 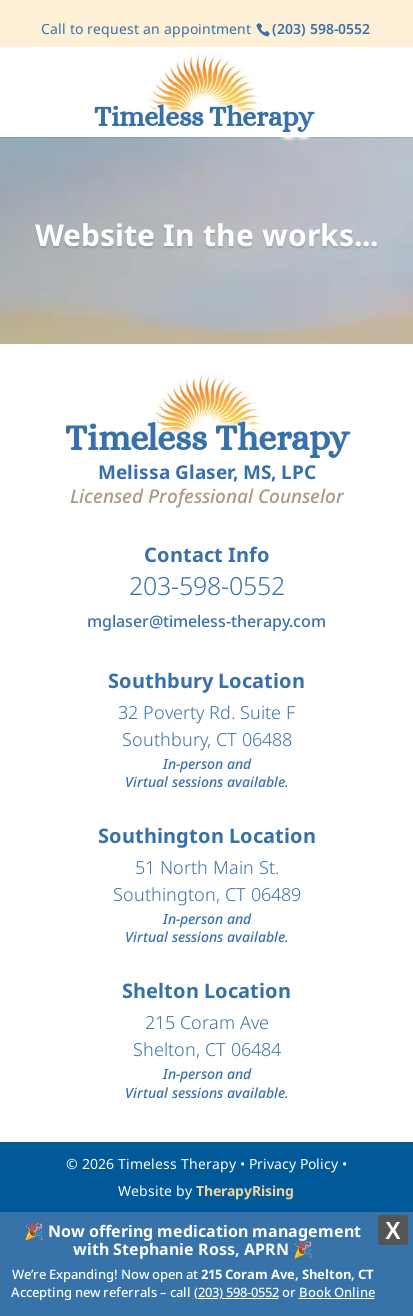 What do you see at coordinates (236, 1292) in the screenshot?
I see `(203) 598-0552` at bounding box center [236, 1292].